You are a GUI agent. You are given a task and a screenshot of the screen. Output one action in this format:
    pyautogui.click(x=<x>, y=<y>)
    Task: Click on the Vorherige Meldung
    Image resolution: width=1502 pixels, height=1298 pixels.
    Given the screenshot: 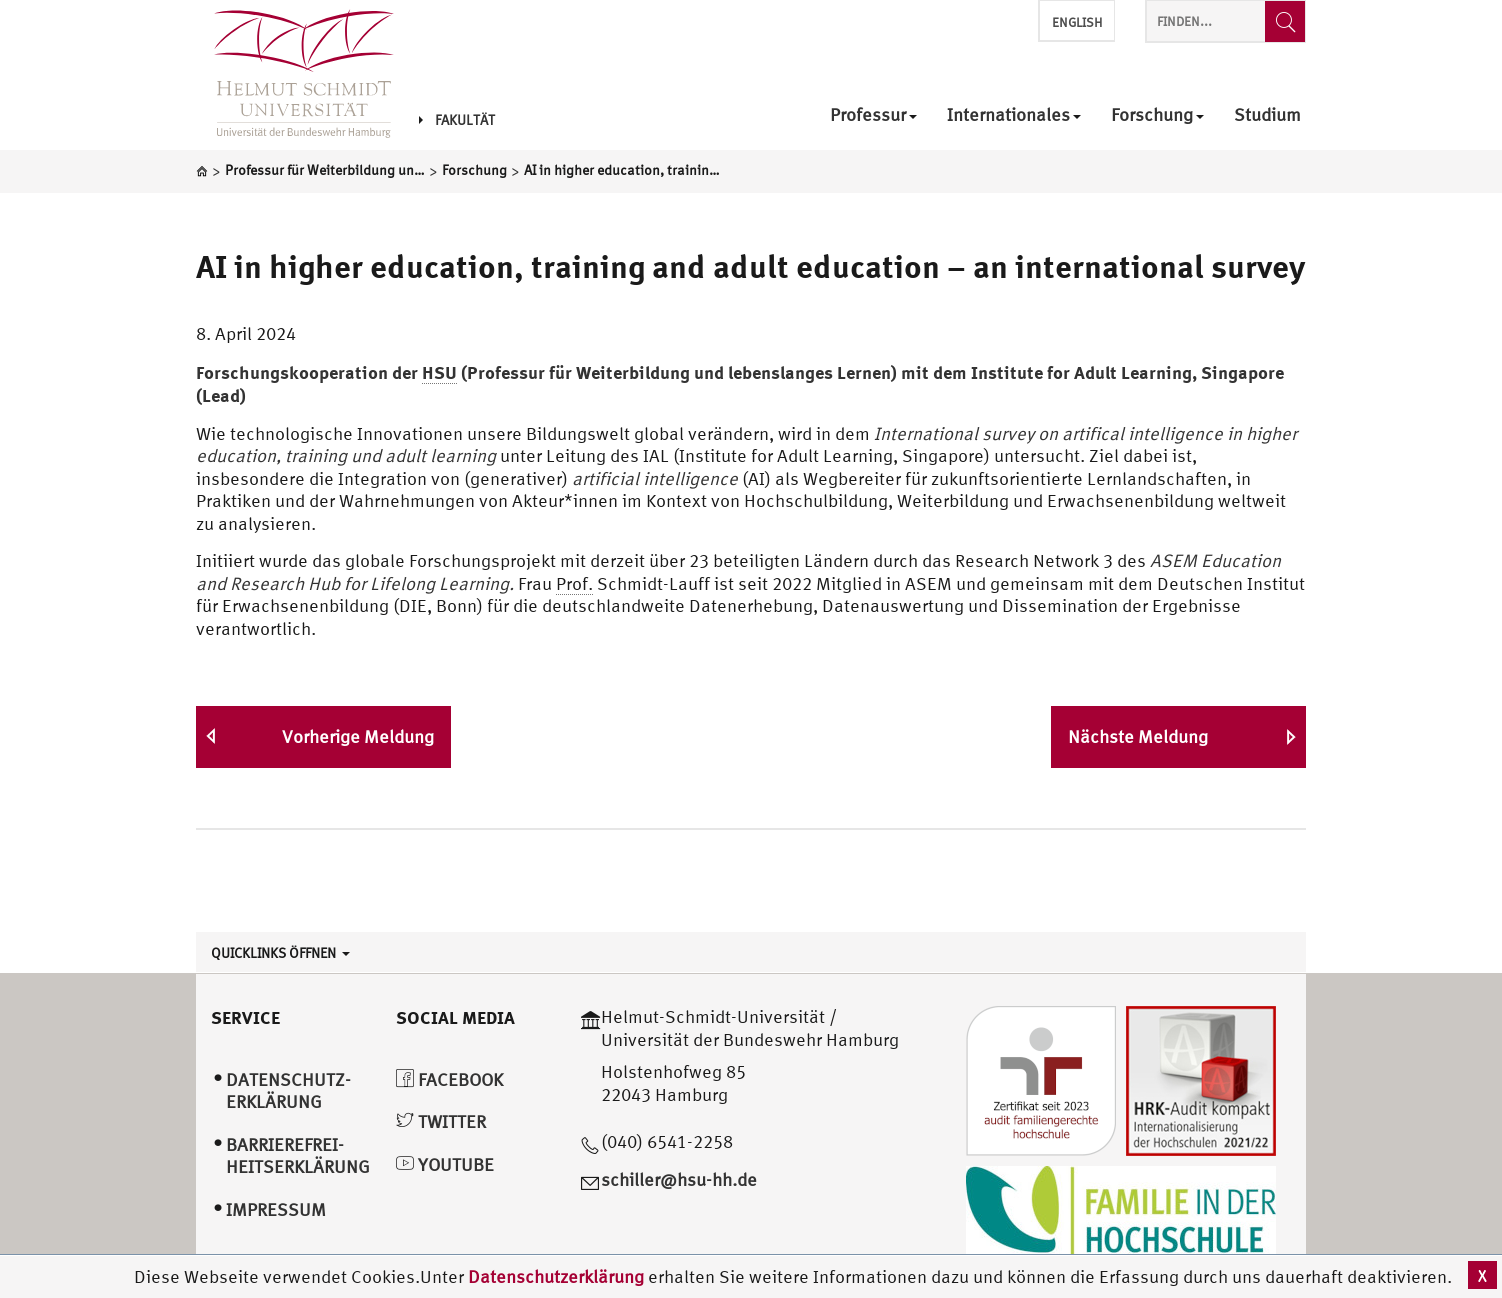 What is the action you would take?
    pyautogui.click(x=358, y=736)
    